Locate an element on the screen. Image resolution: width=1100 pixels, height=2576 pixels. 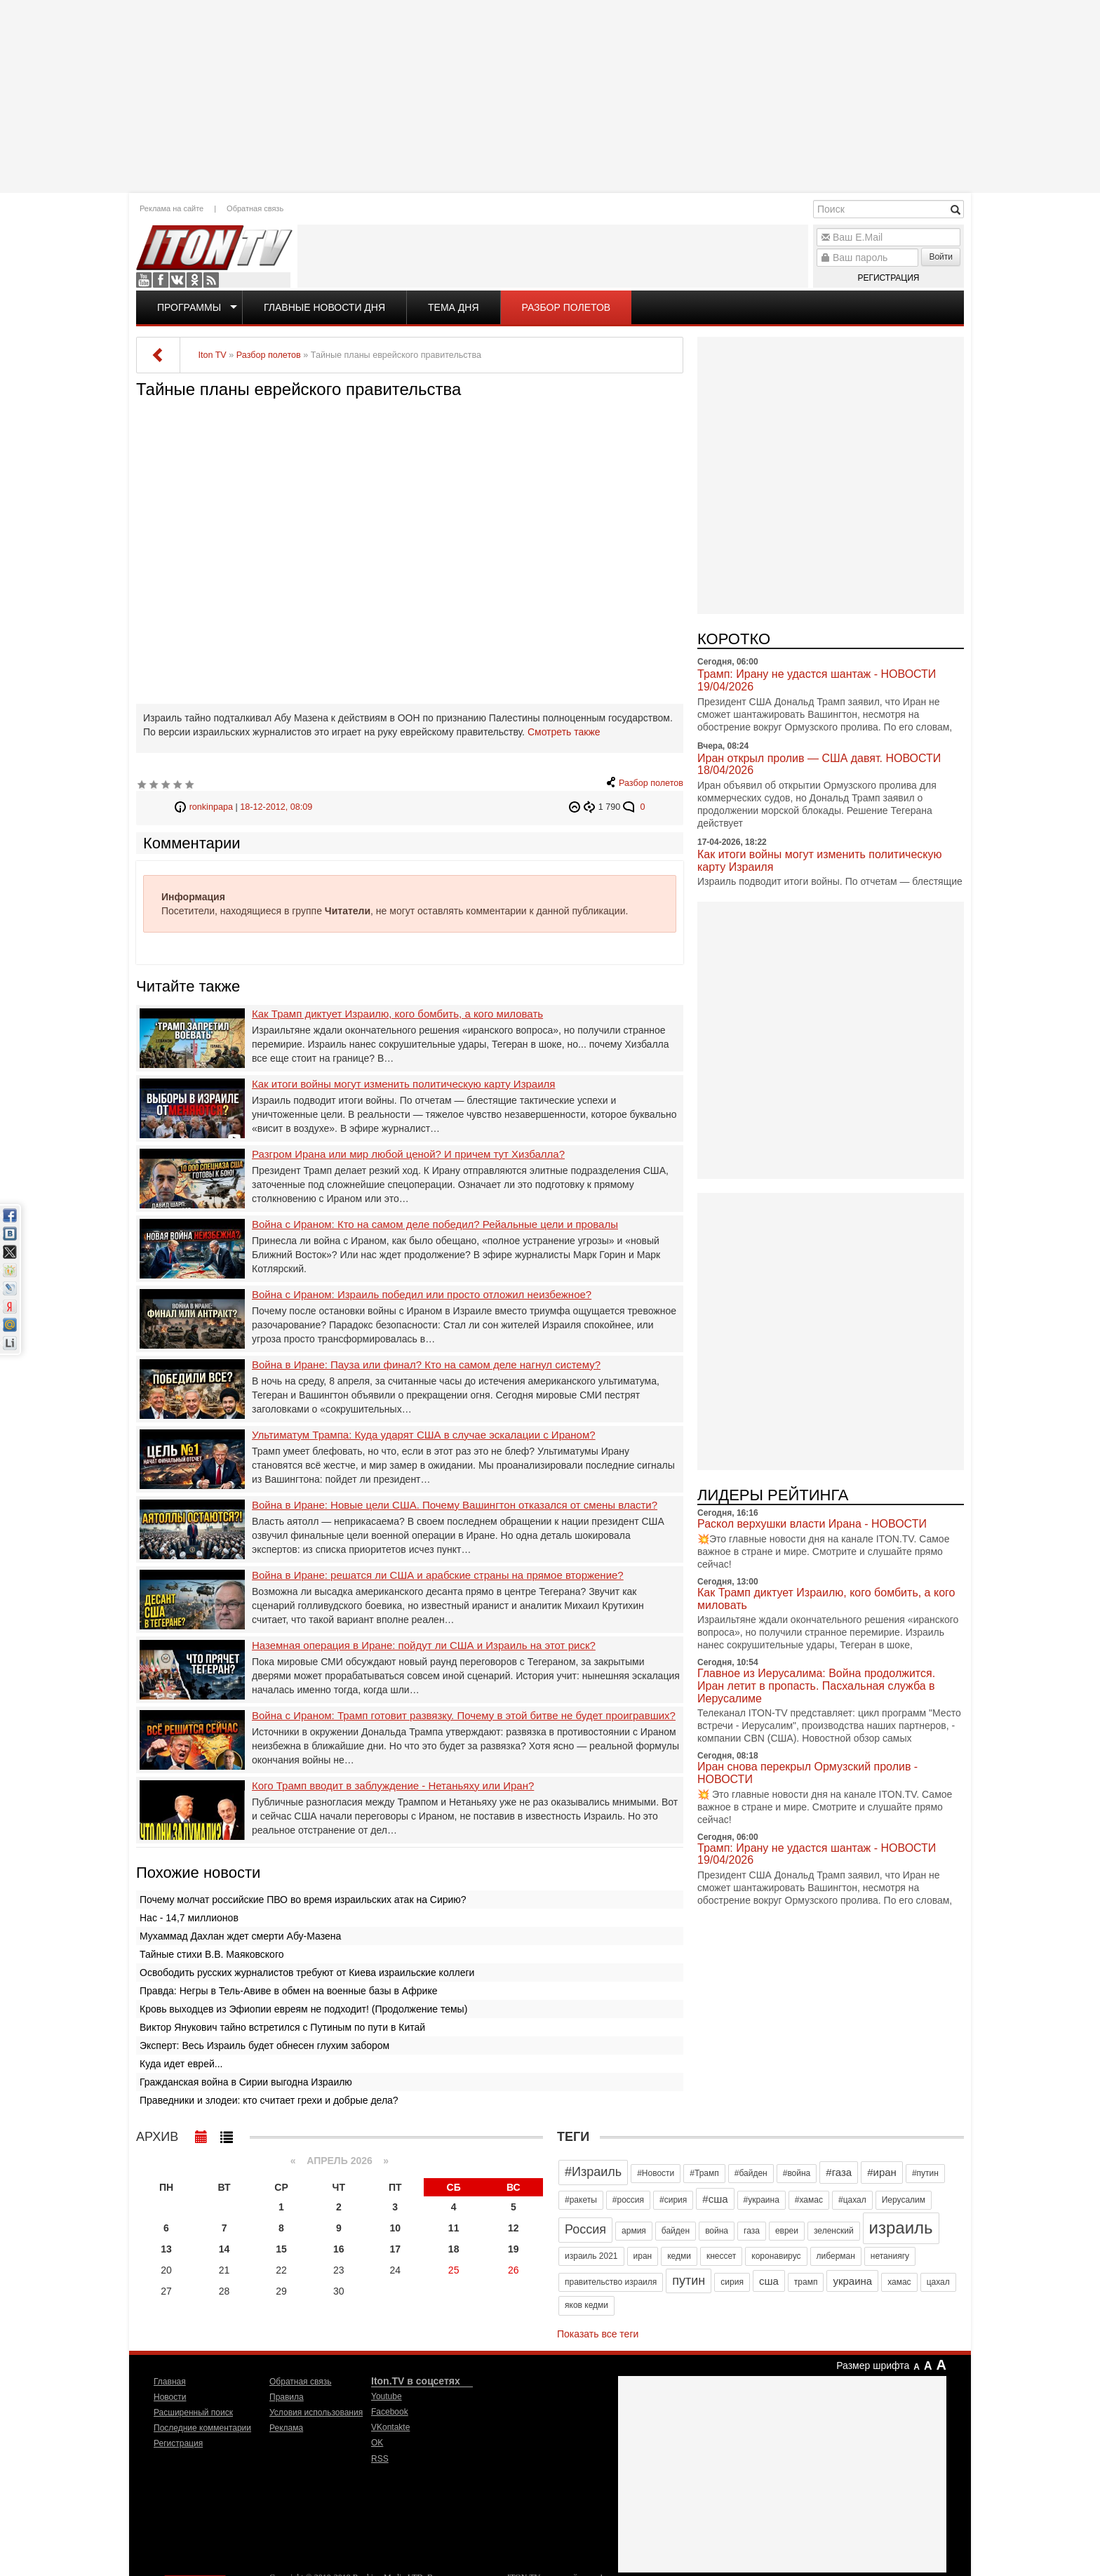
коронавирус is located at coordinates (775, 2256).